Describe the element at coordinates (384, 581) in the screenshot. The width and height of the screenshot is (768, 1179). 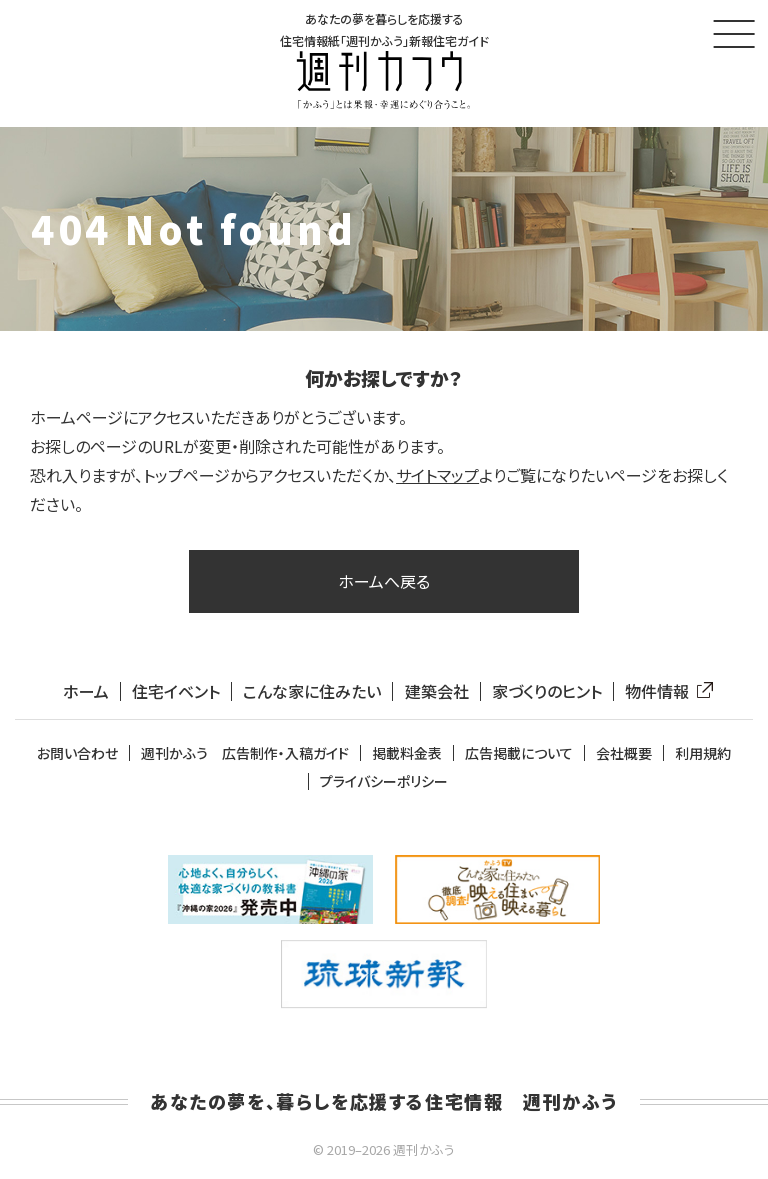
I see `ホームへ戻る` at that location.